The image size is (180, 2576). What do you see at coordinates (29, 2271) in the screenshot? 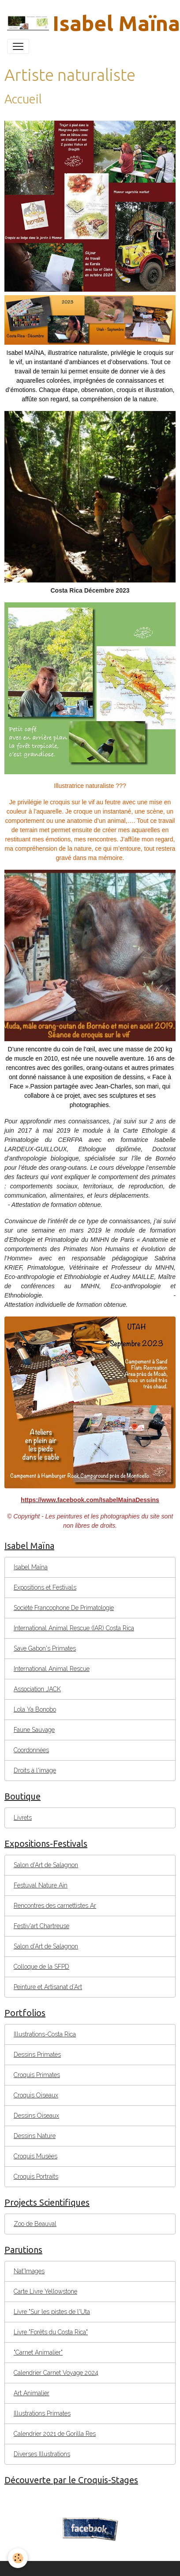
I see `Nat'Images` at bounding box center [29, 2271].